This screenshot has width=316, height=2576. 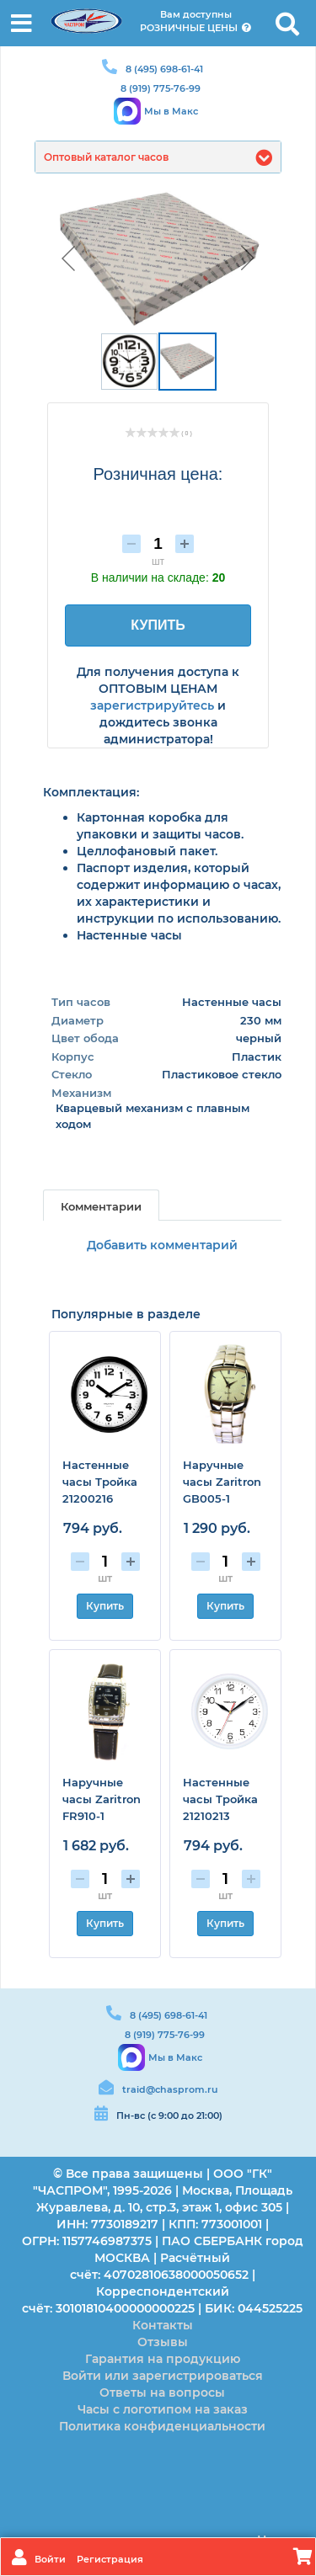 What do you see at coordinates (169, 2089) in the screenshot?
I see `traid@chasprom.ru` at bounding box center [169, 2089].